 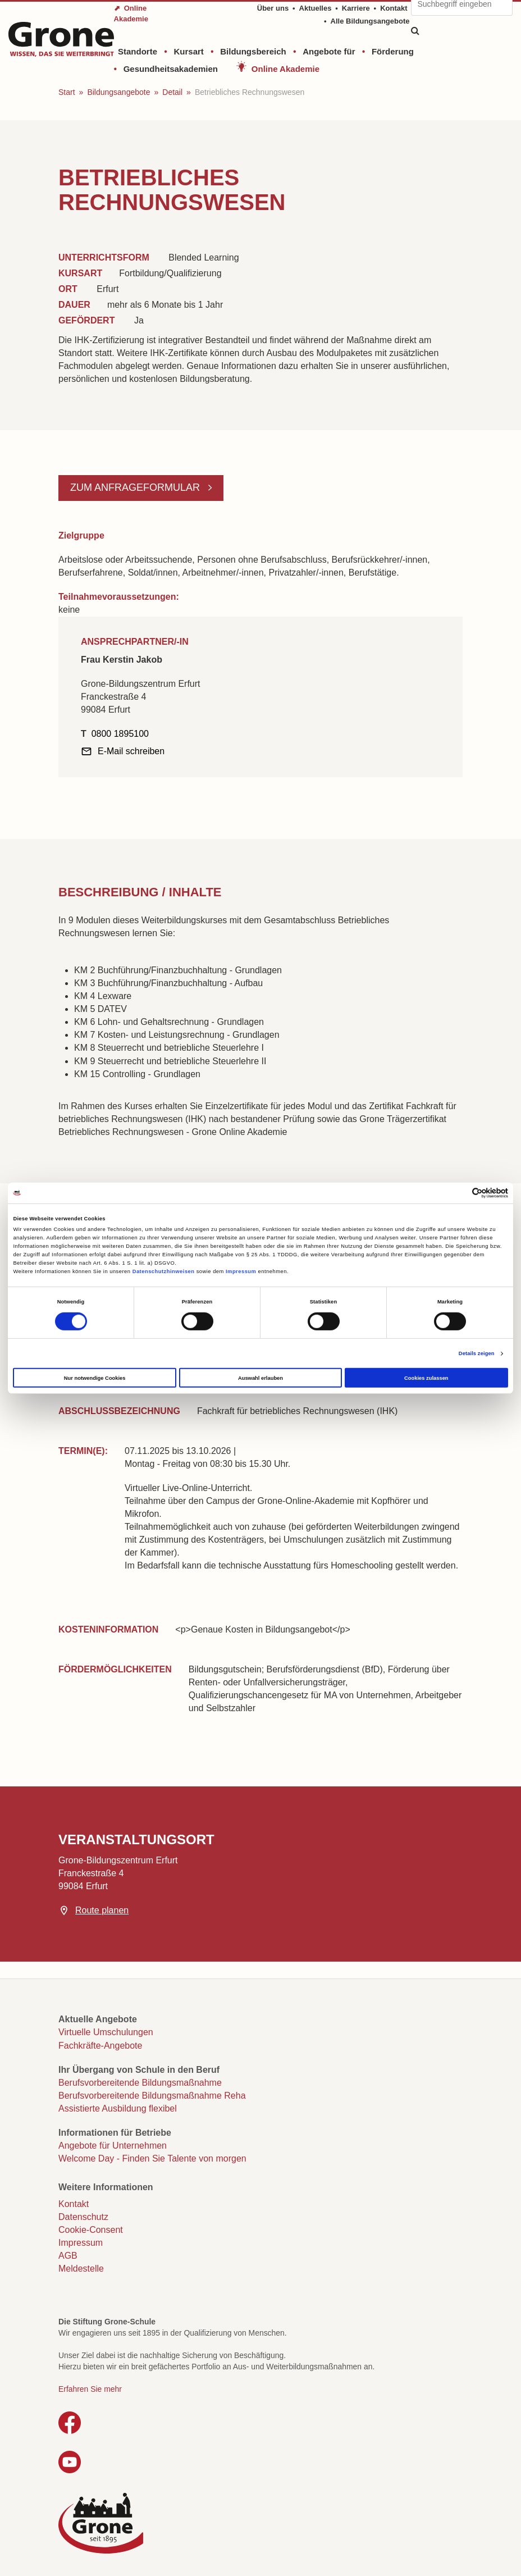 What do you see at coordinates (188, 51) in the screenshot?
I see `Kursart` at bounding box center [188, 51].